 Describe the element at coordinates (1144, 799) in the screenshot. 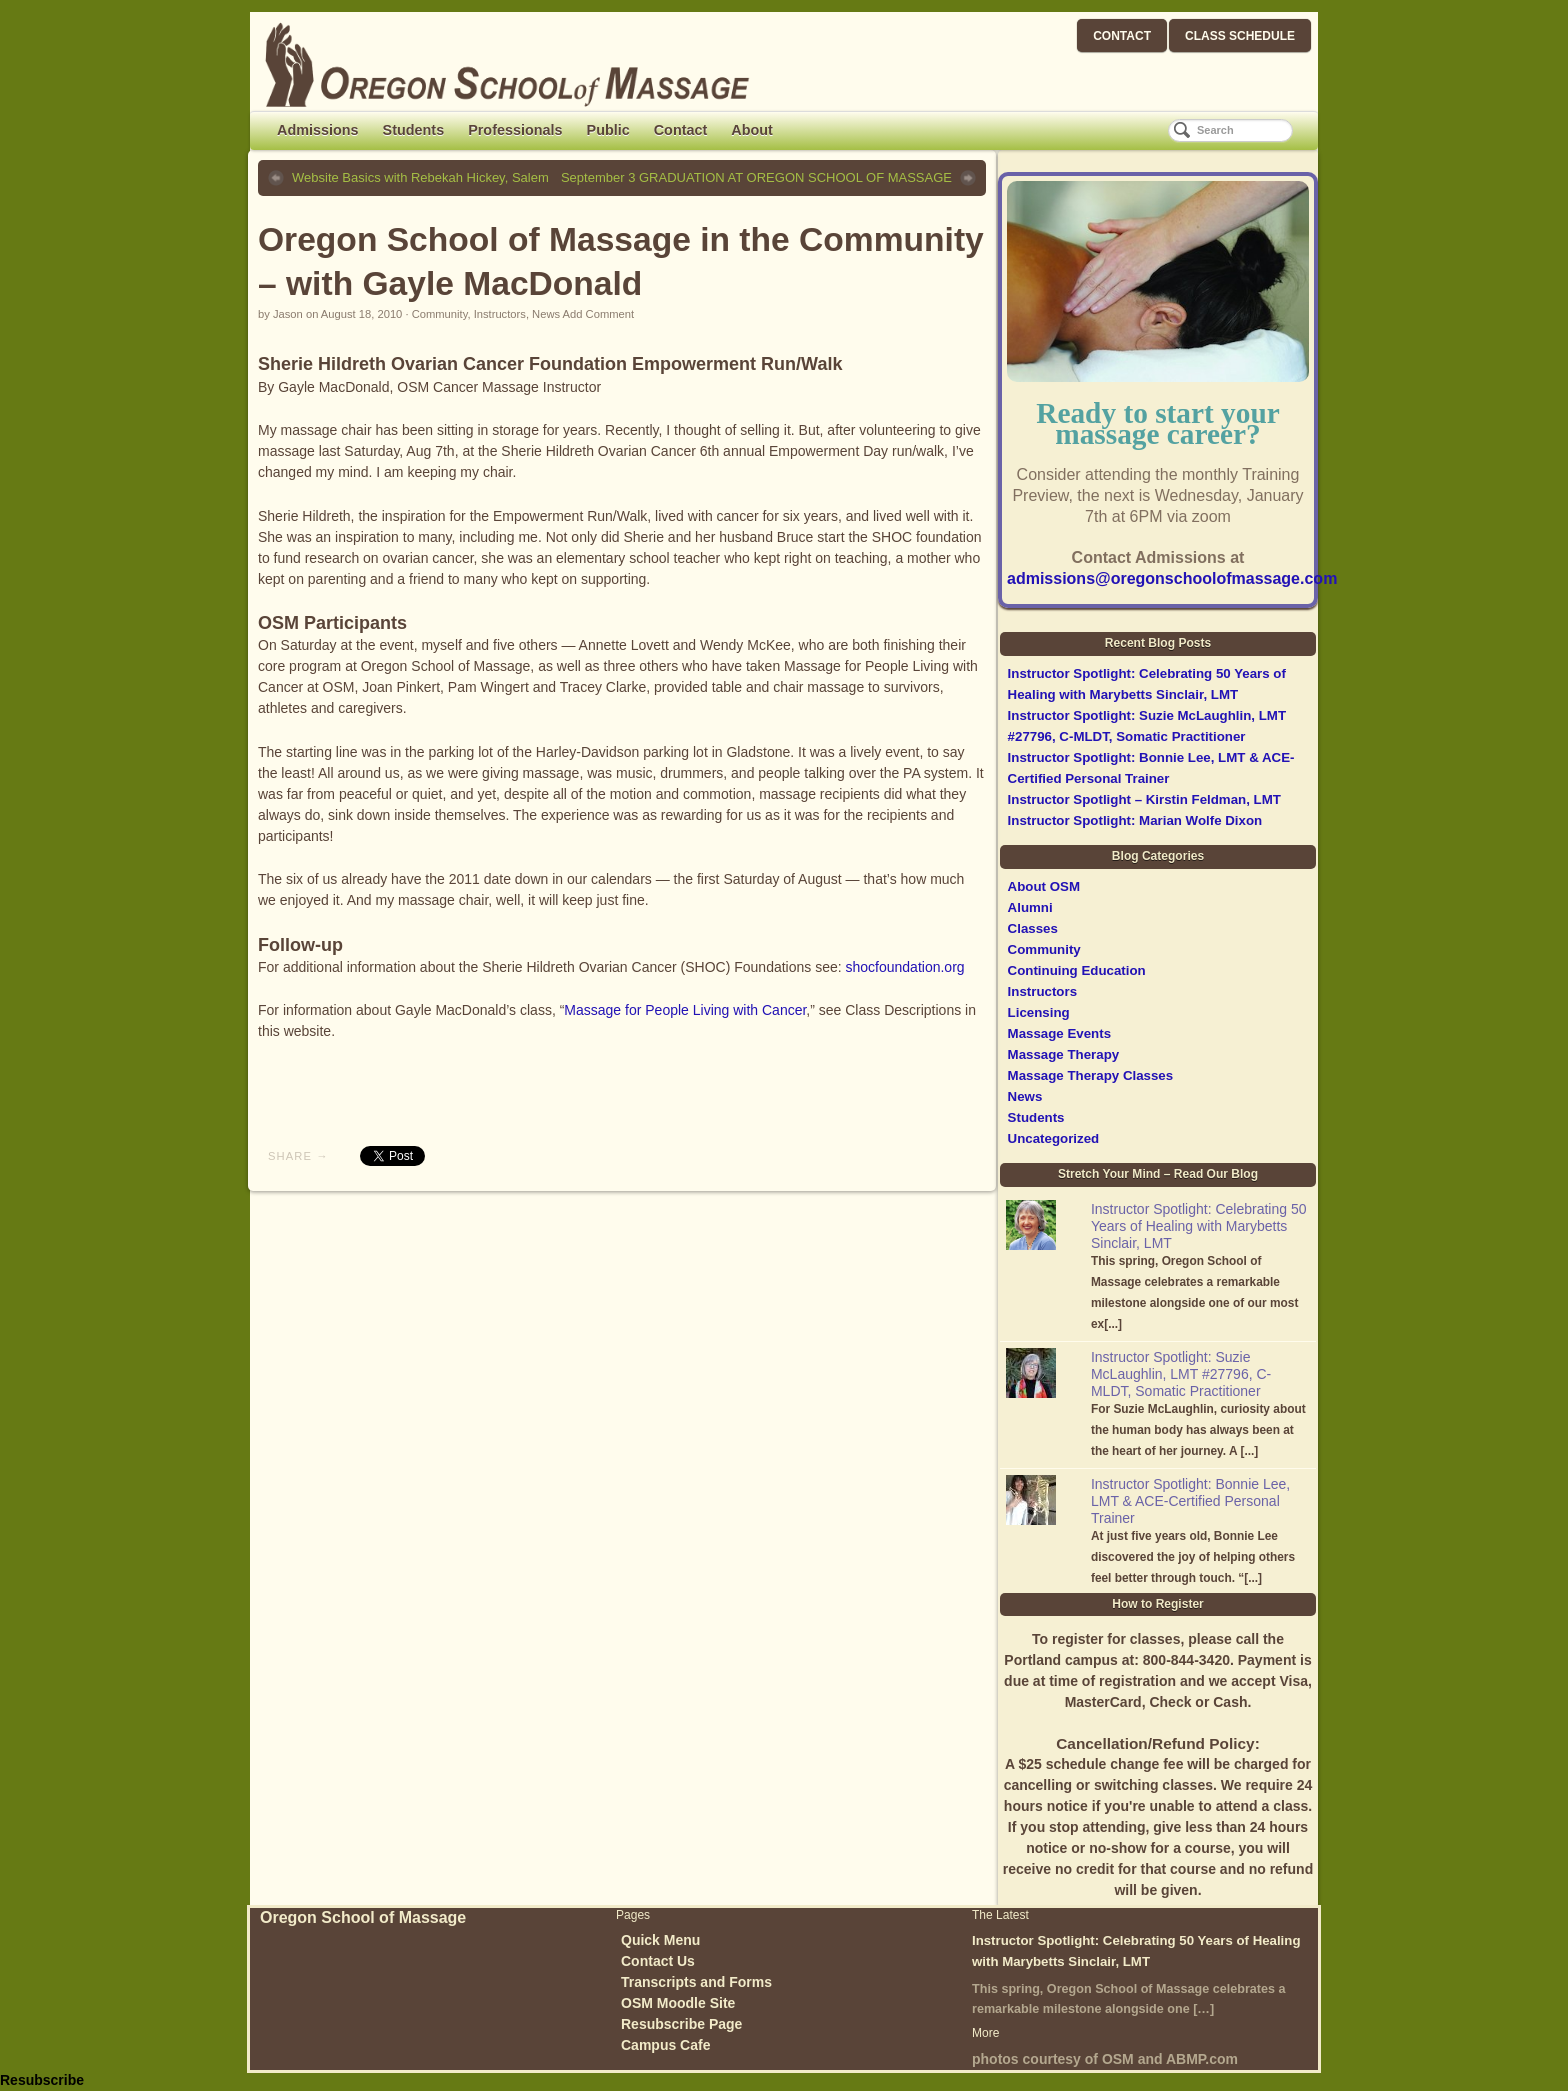

I see `Instructor Spotlight – Kirstin Feldman, LMT` at that location.